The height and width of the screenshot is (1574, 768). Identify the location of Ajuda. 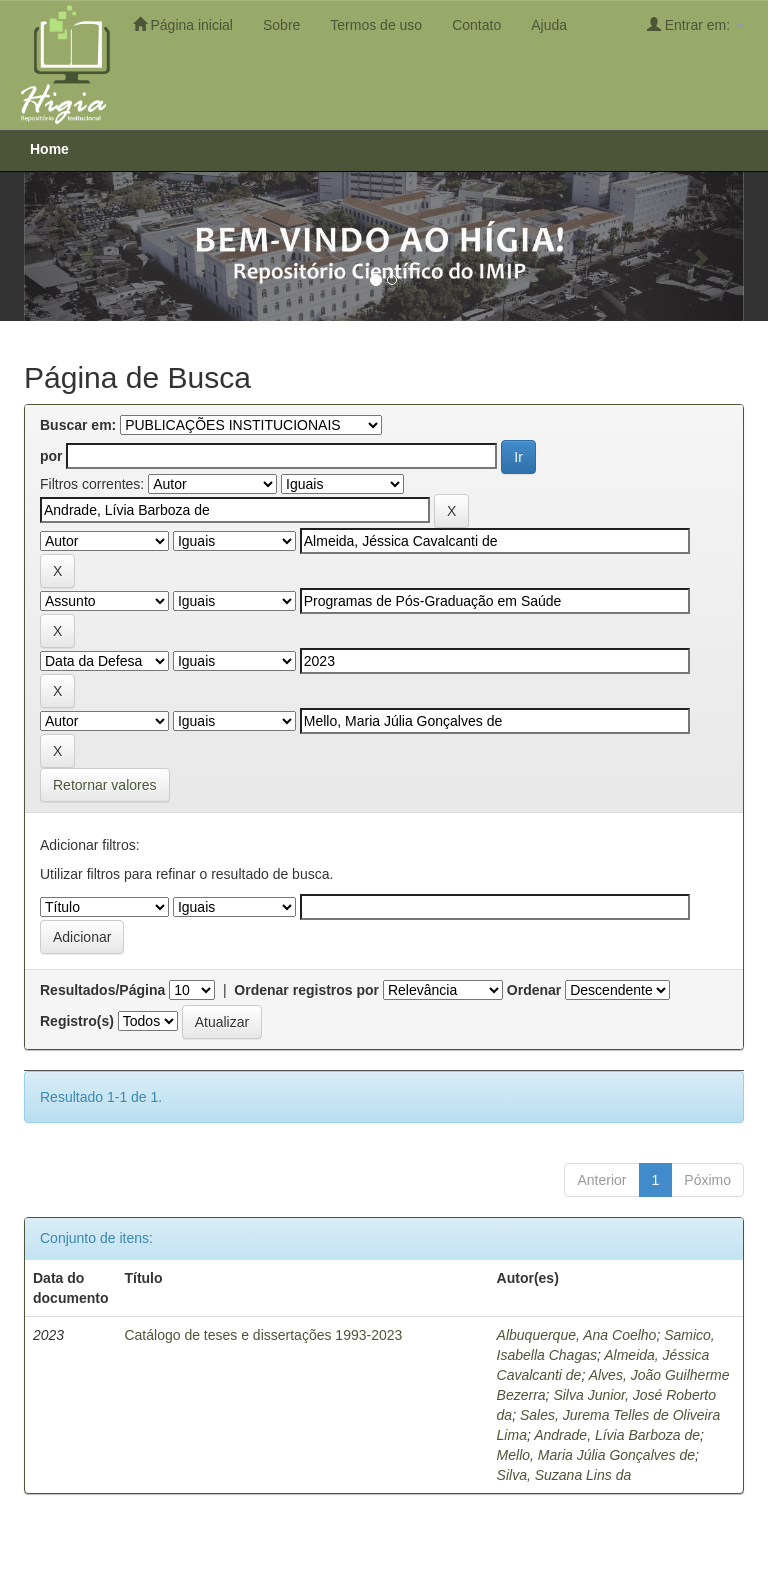
(549, 25).